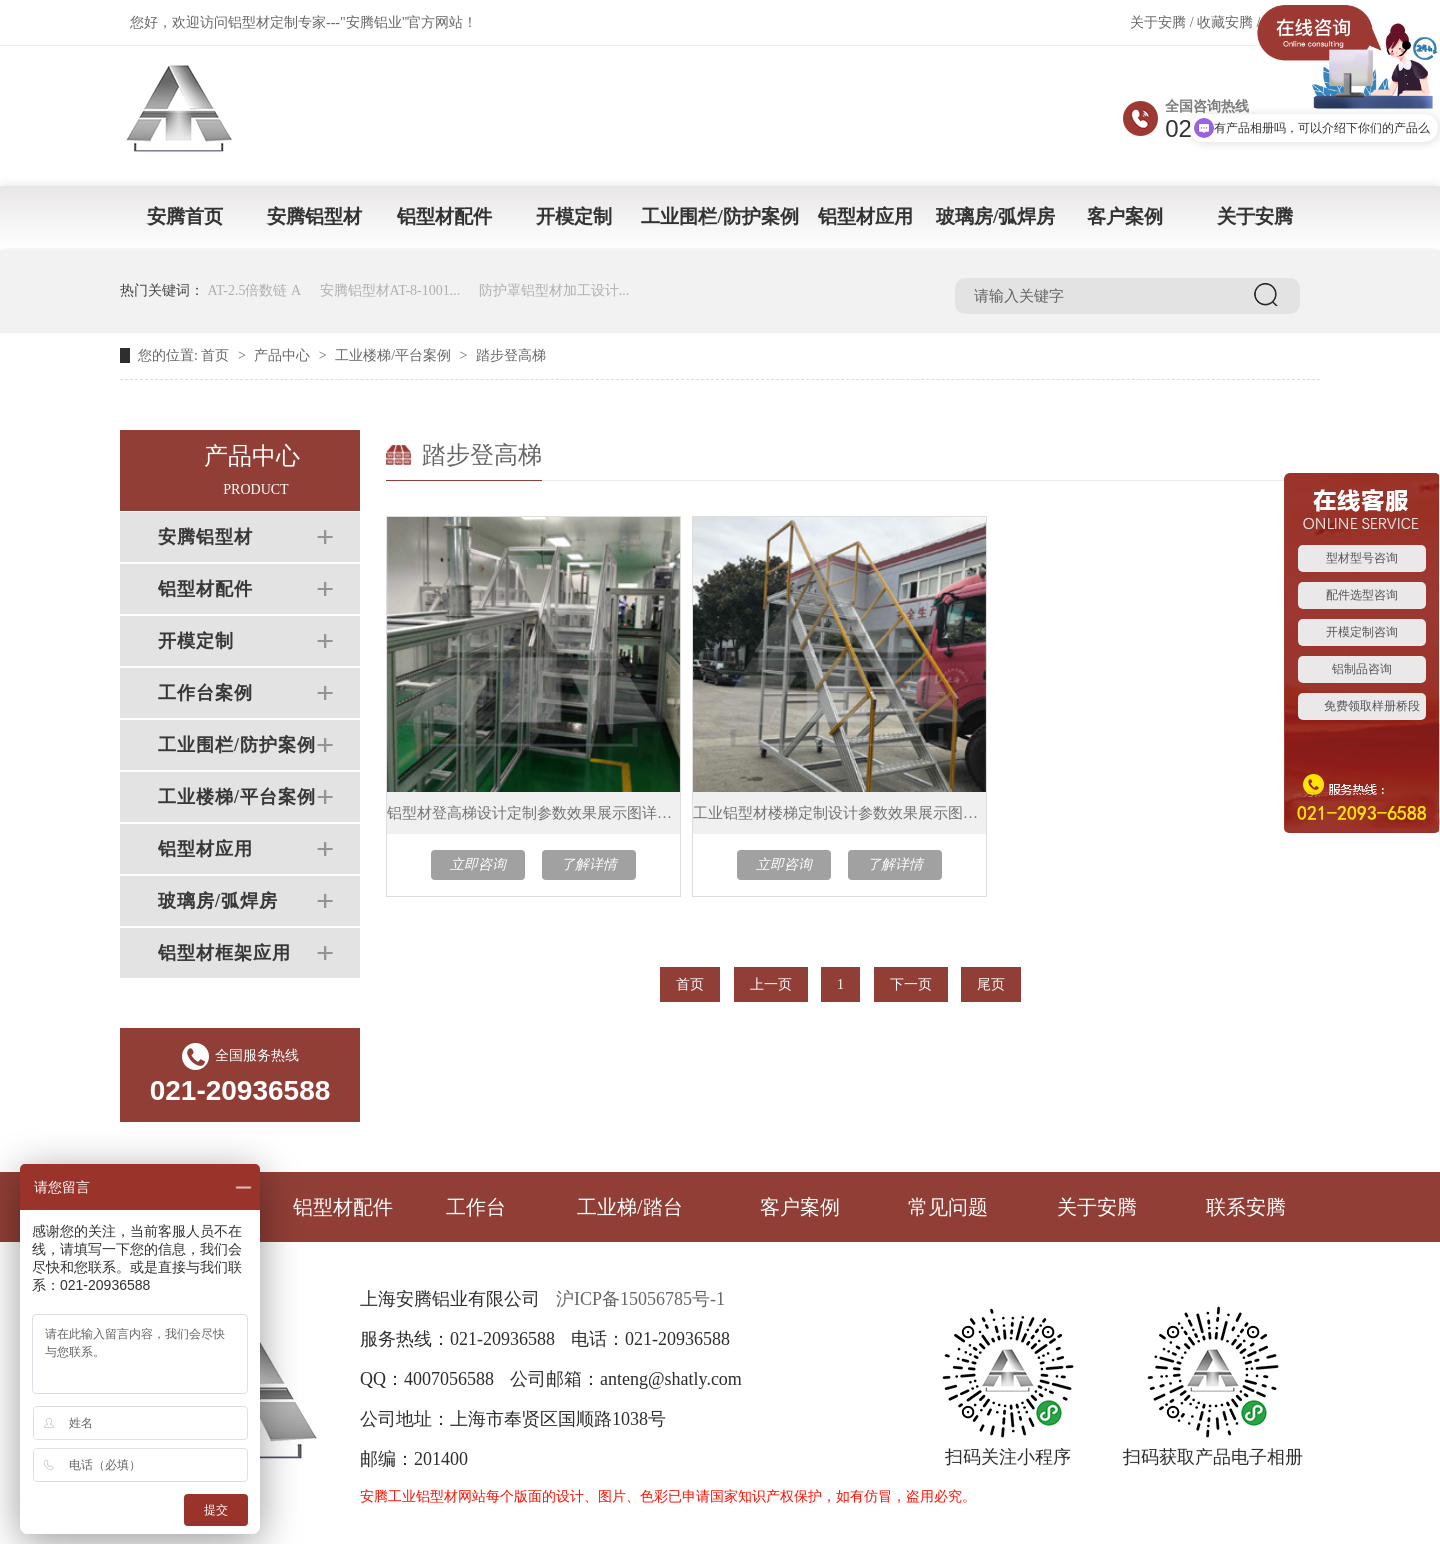 This screenshot has height=1544, width=1440. I want to click on 配件选型咨询, so click(1362, 595).